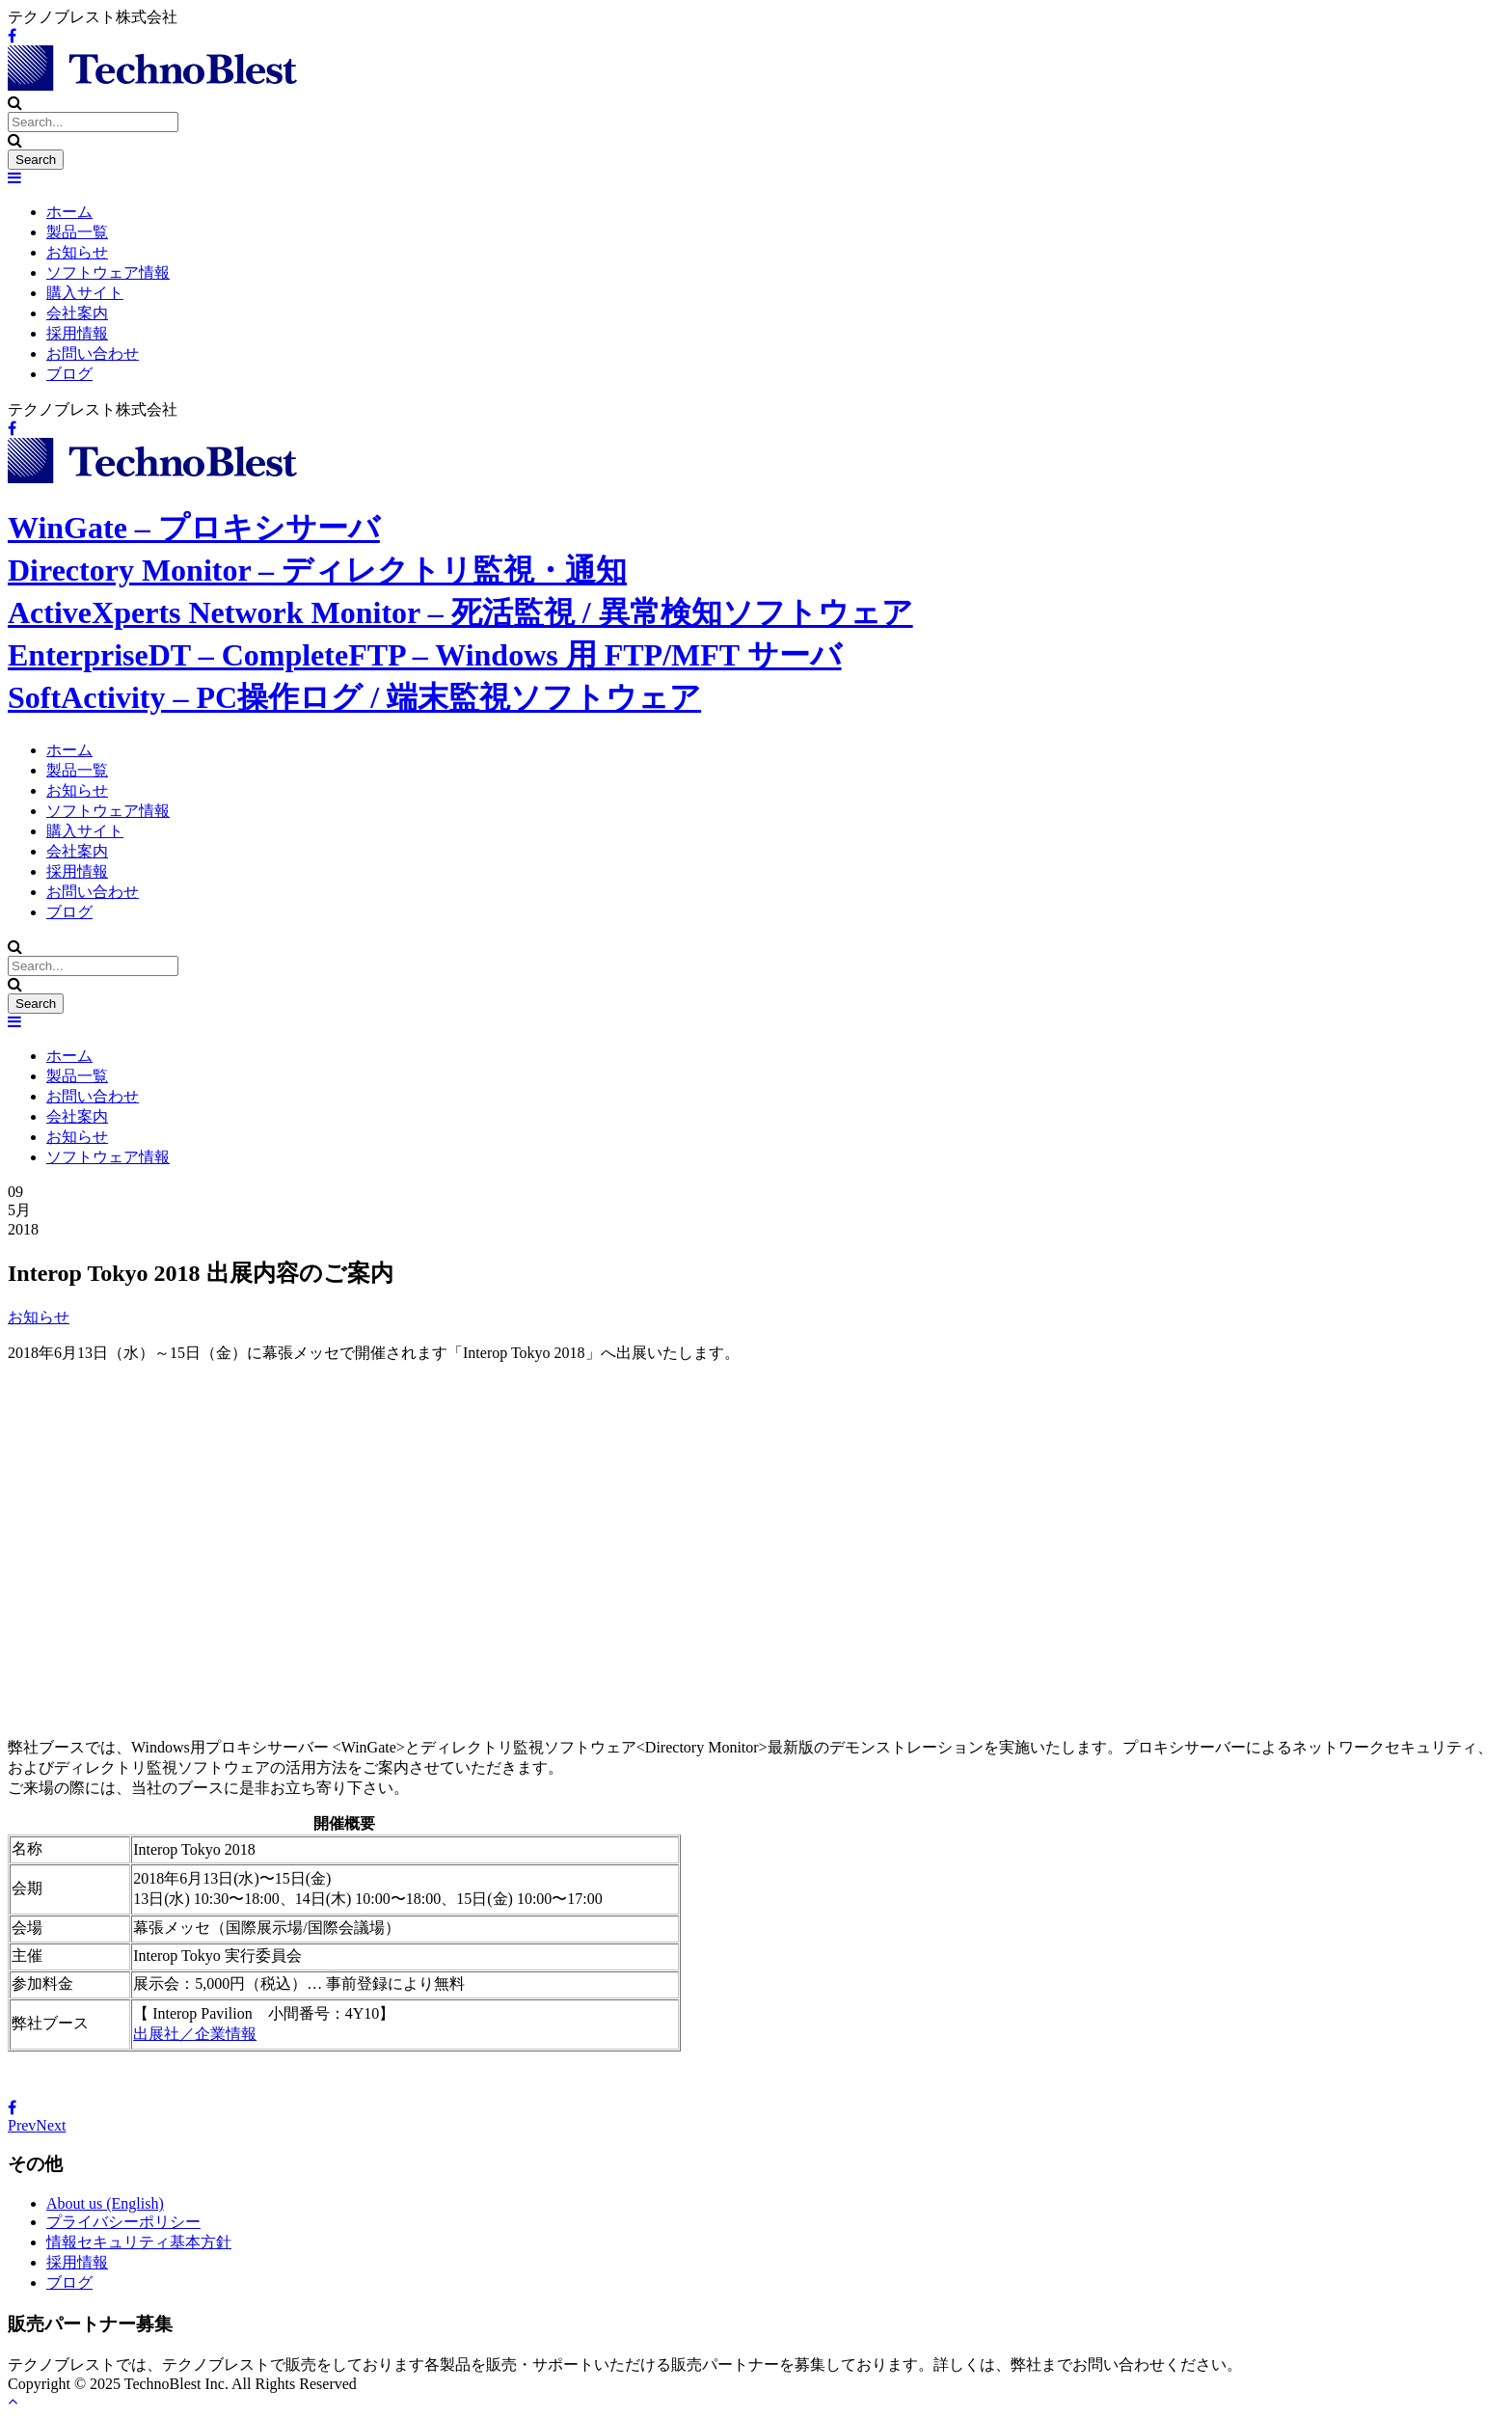 The image size is (1512, 2418). I want to click on 製品一覧, so click(77, 232).